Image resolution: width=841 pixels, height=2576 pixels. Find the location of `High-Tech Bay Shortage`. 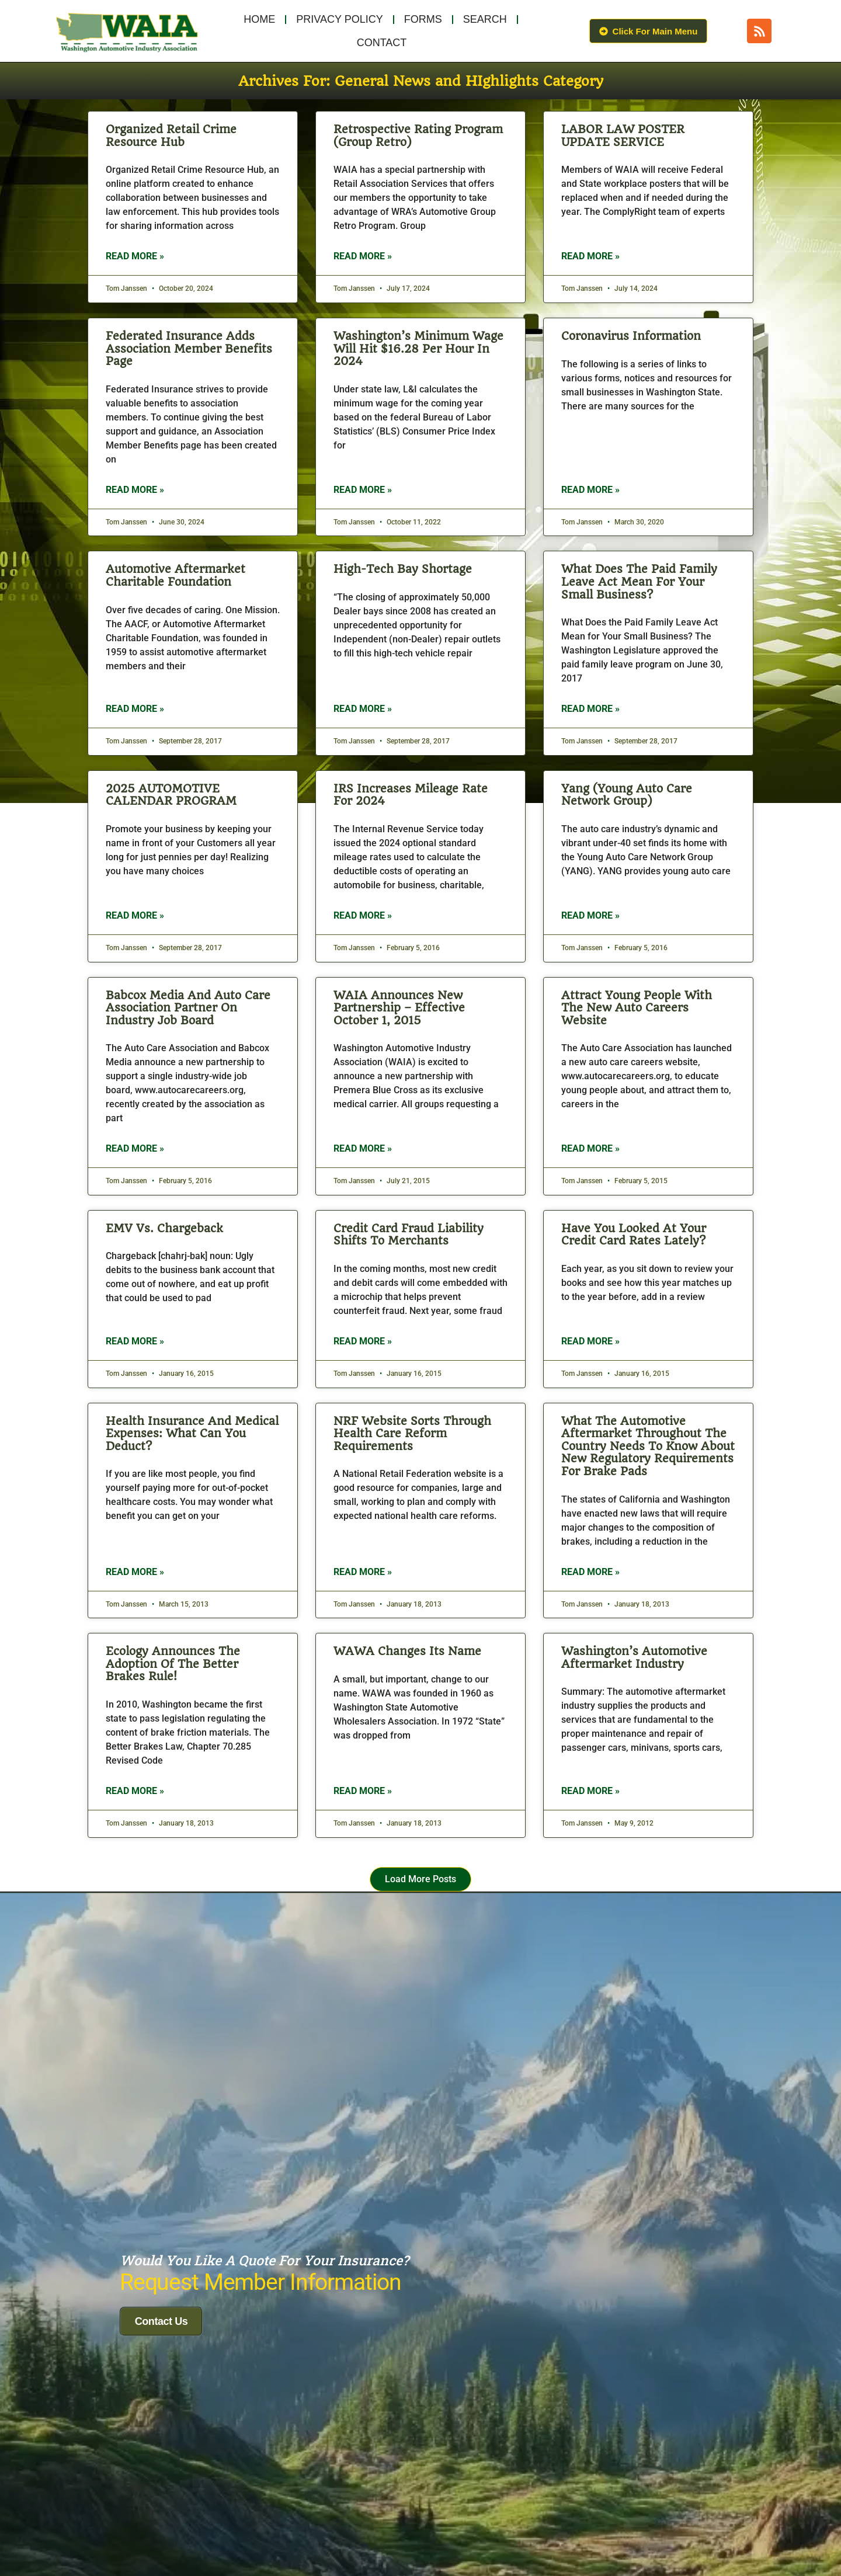

High-Tech Bay Shortage is located at coordinates (402, 569).